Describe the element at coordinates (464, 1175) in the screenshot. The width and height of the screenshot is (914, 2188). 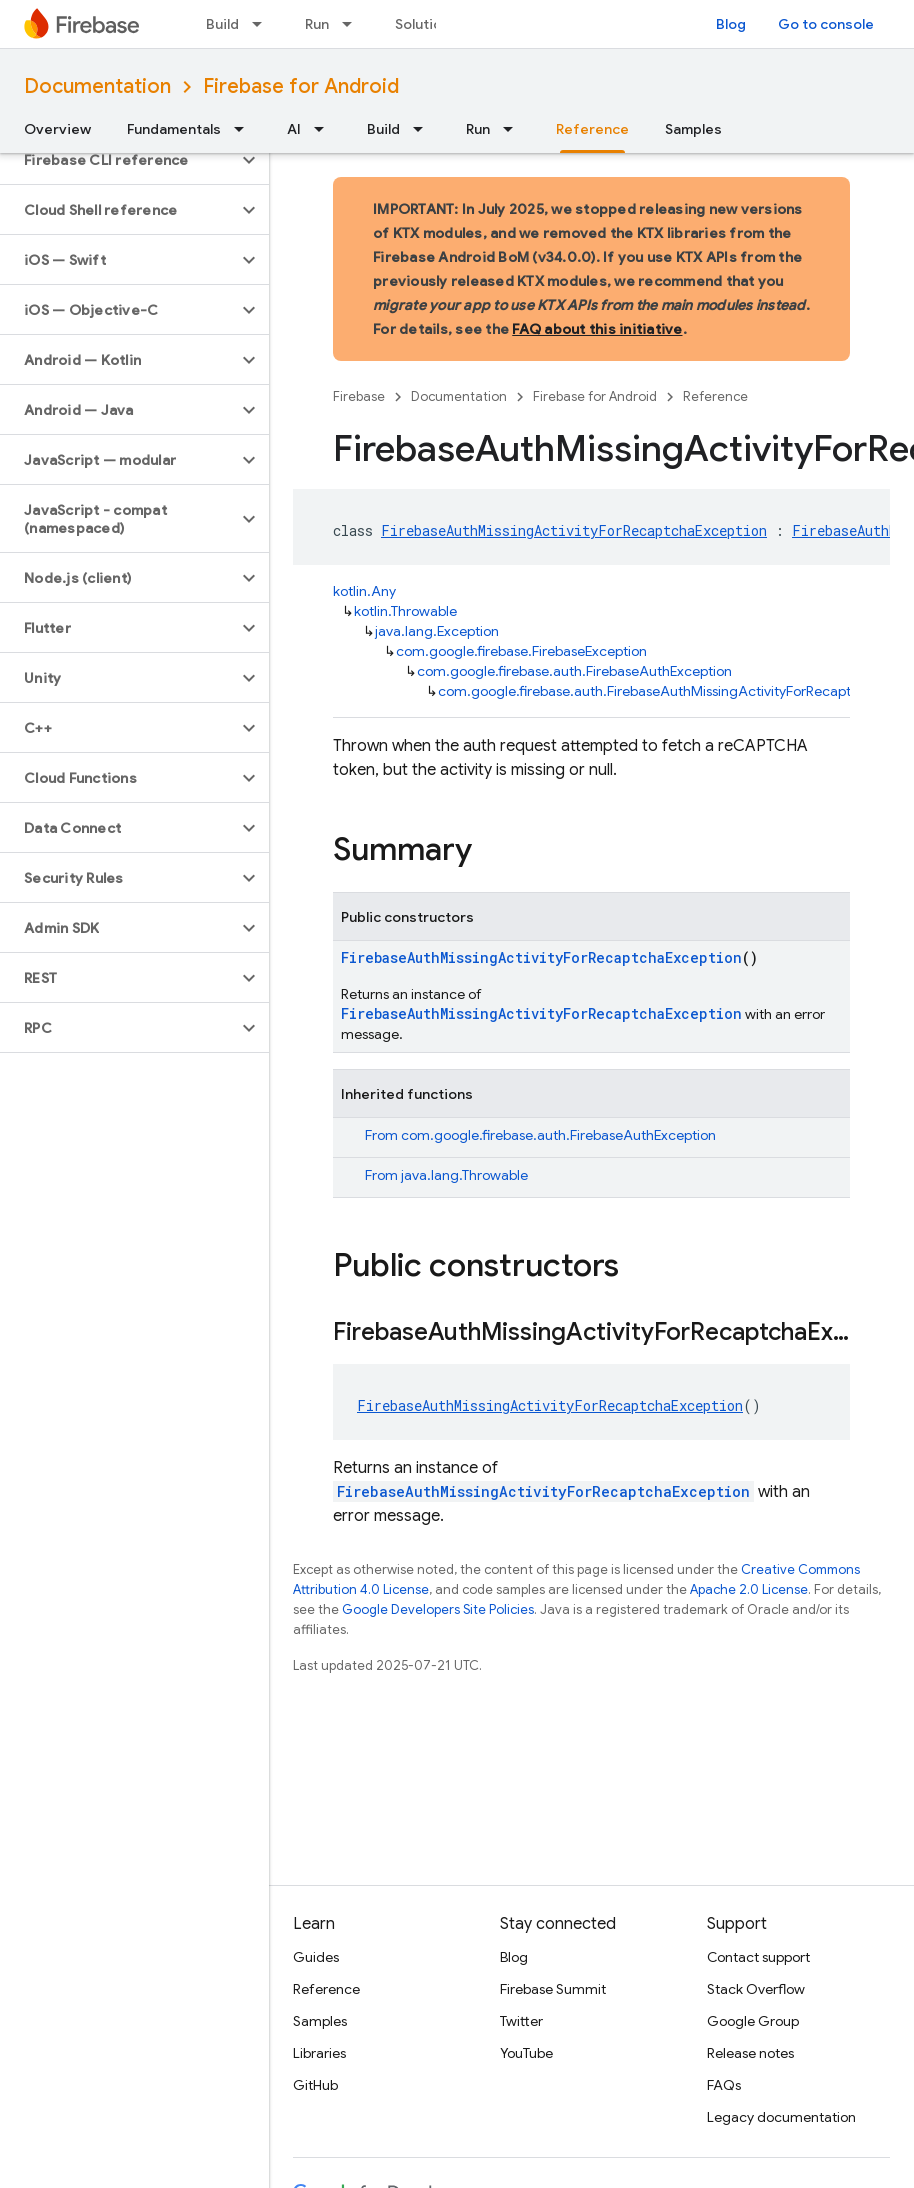
I see `java.lang.Throwable` at that location.